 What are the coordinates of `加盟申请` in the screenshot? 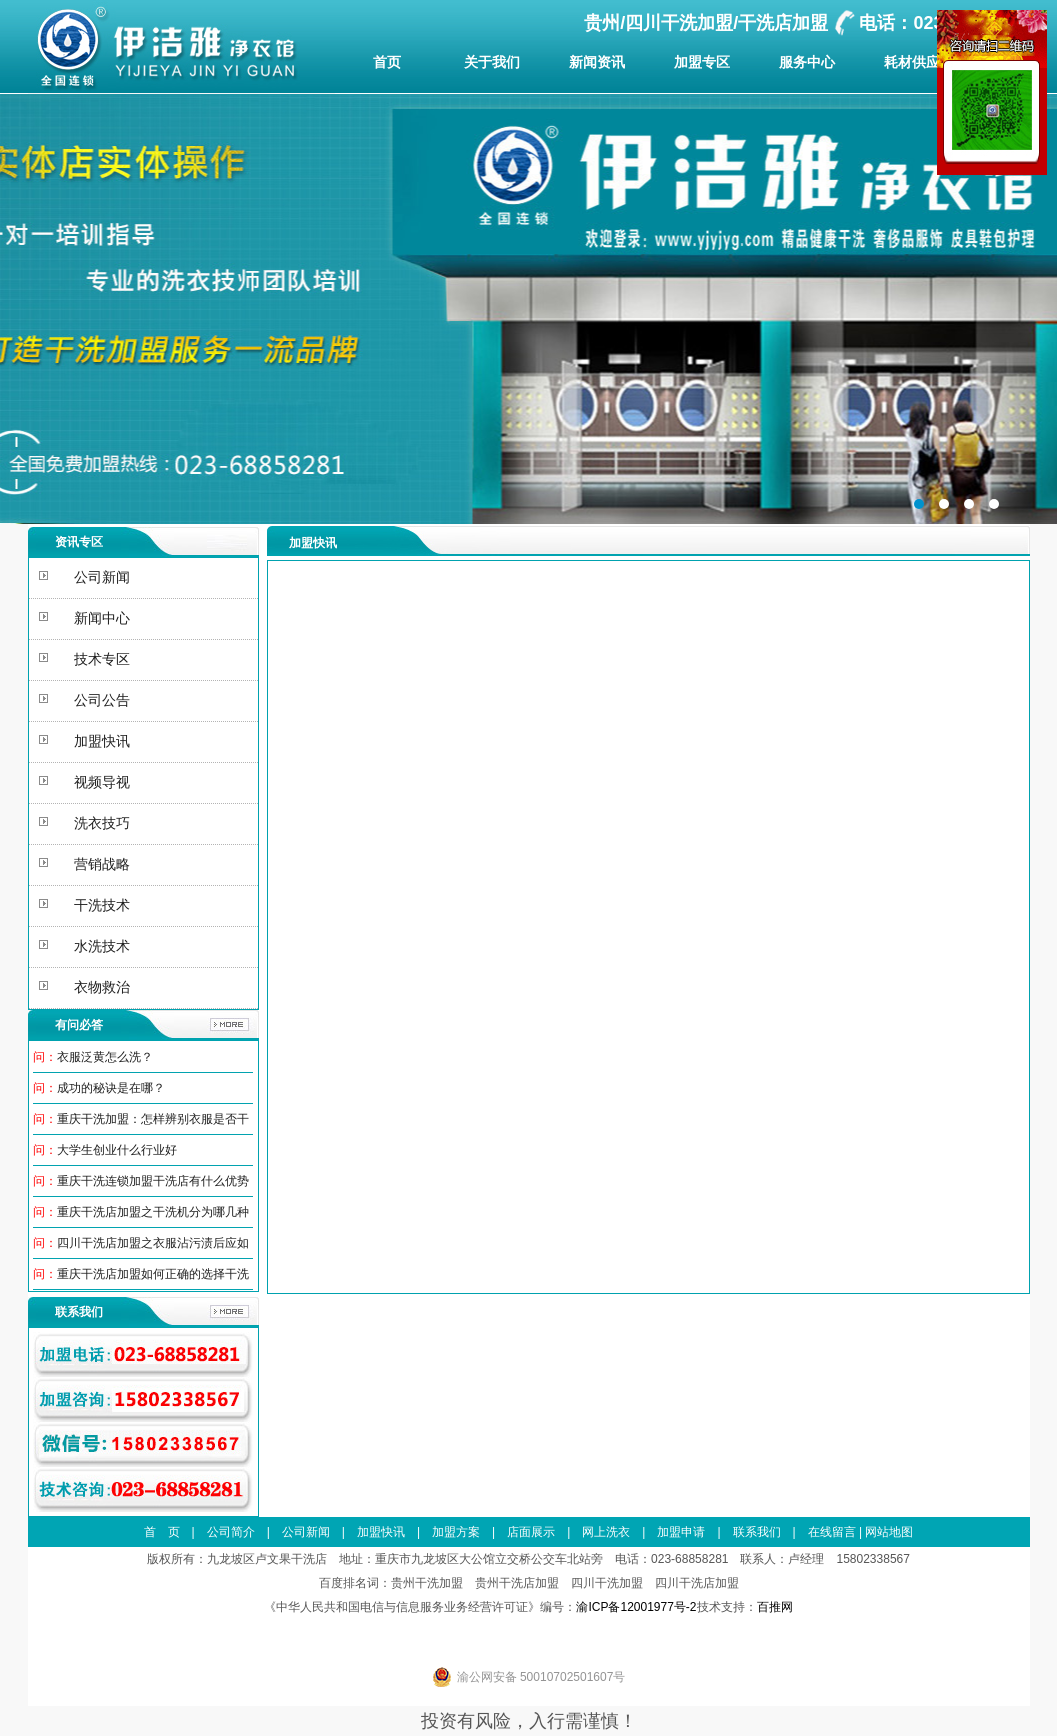 It's located at (681, 1532).